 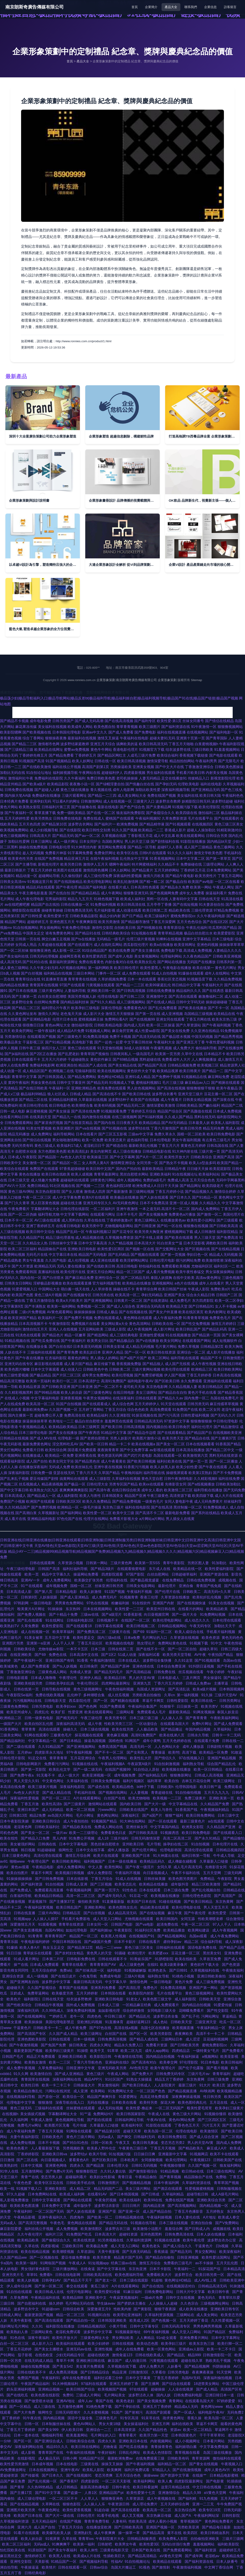 I want to click on 超碰夫妻91无码, so click(x=162, y=738).